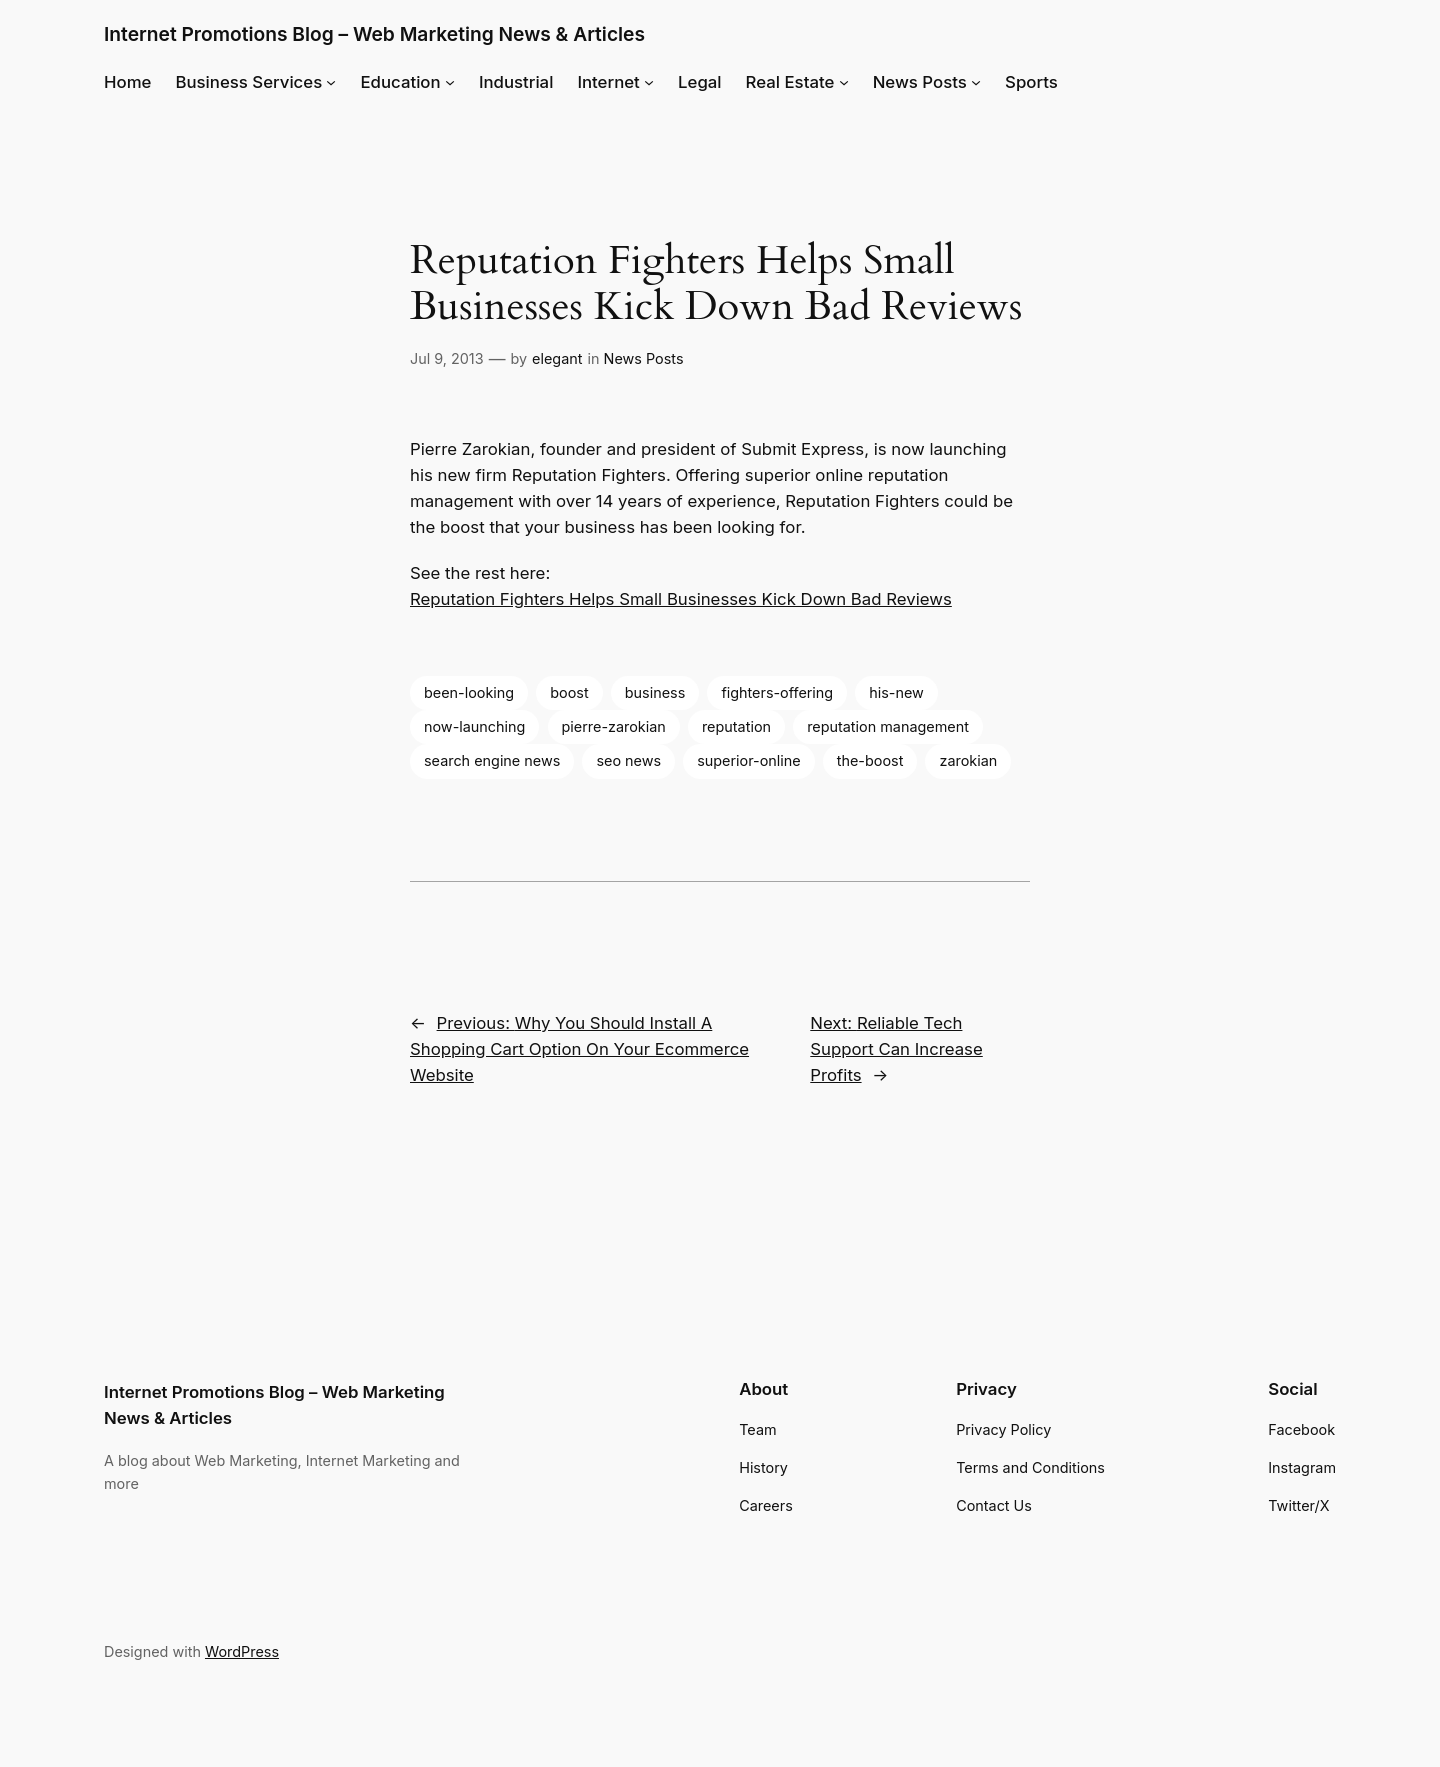 Image resolution: width=1440 pixels, height=1767 pixels. I want to click on the-boost, so click(870, 760).